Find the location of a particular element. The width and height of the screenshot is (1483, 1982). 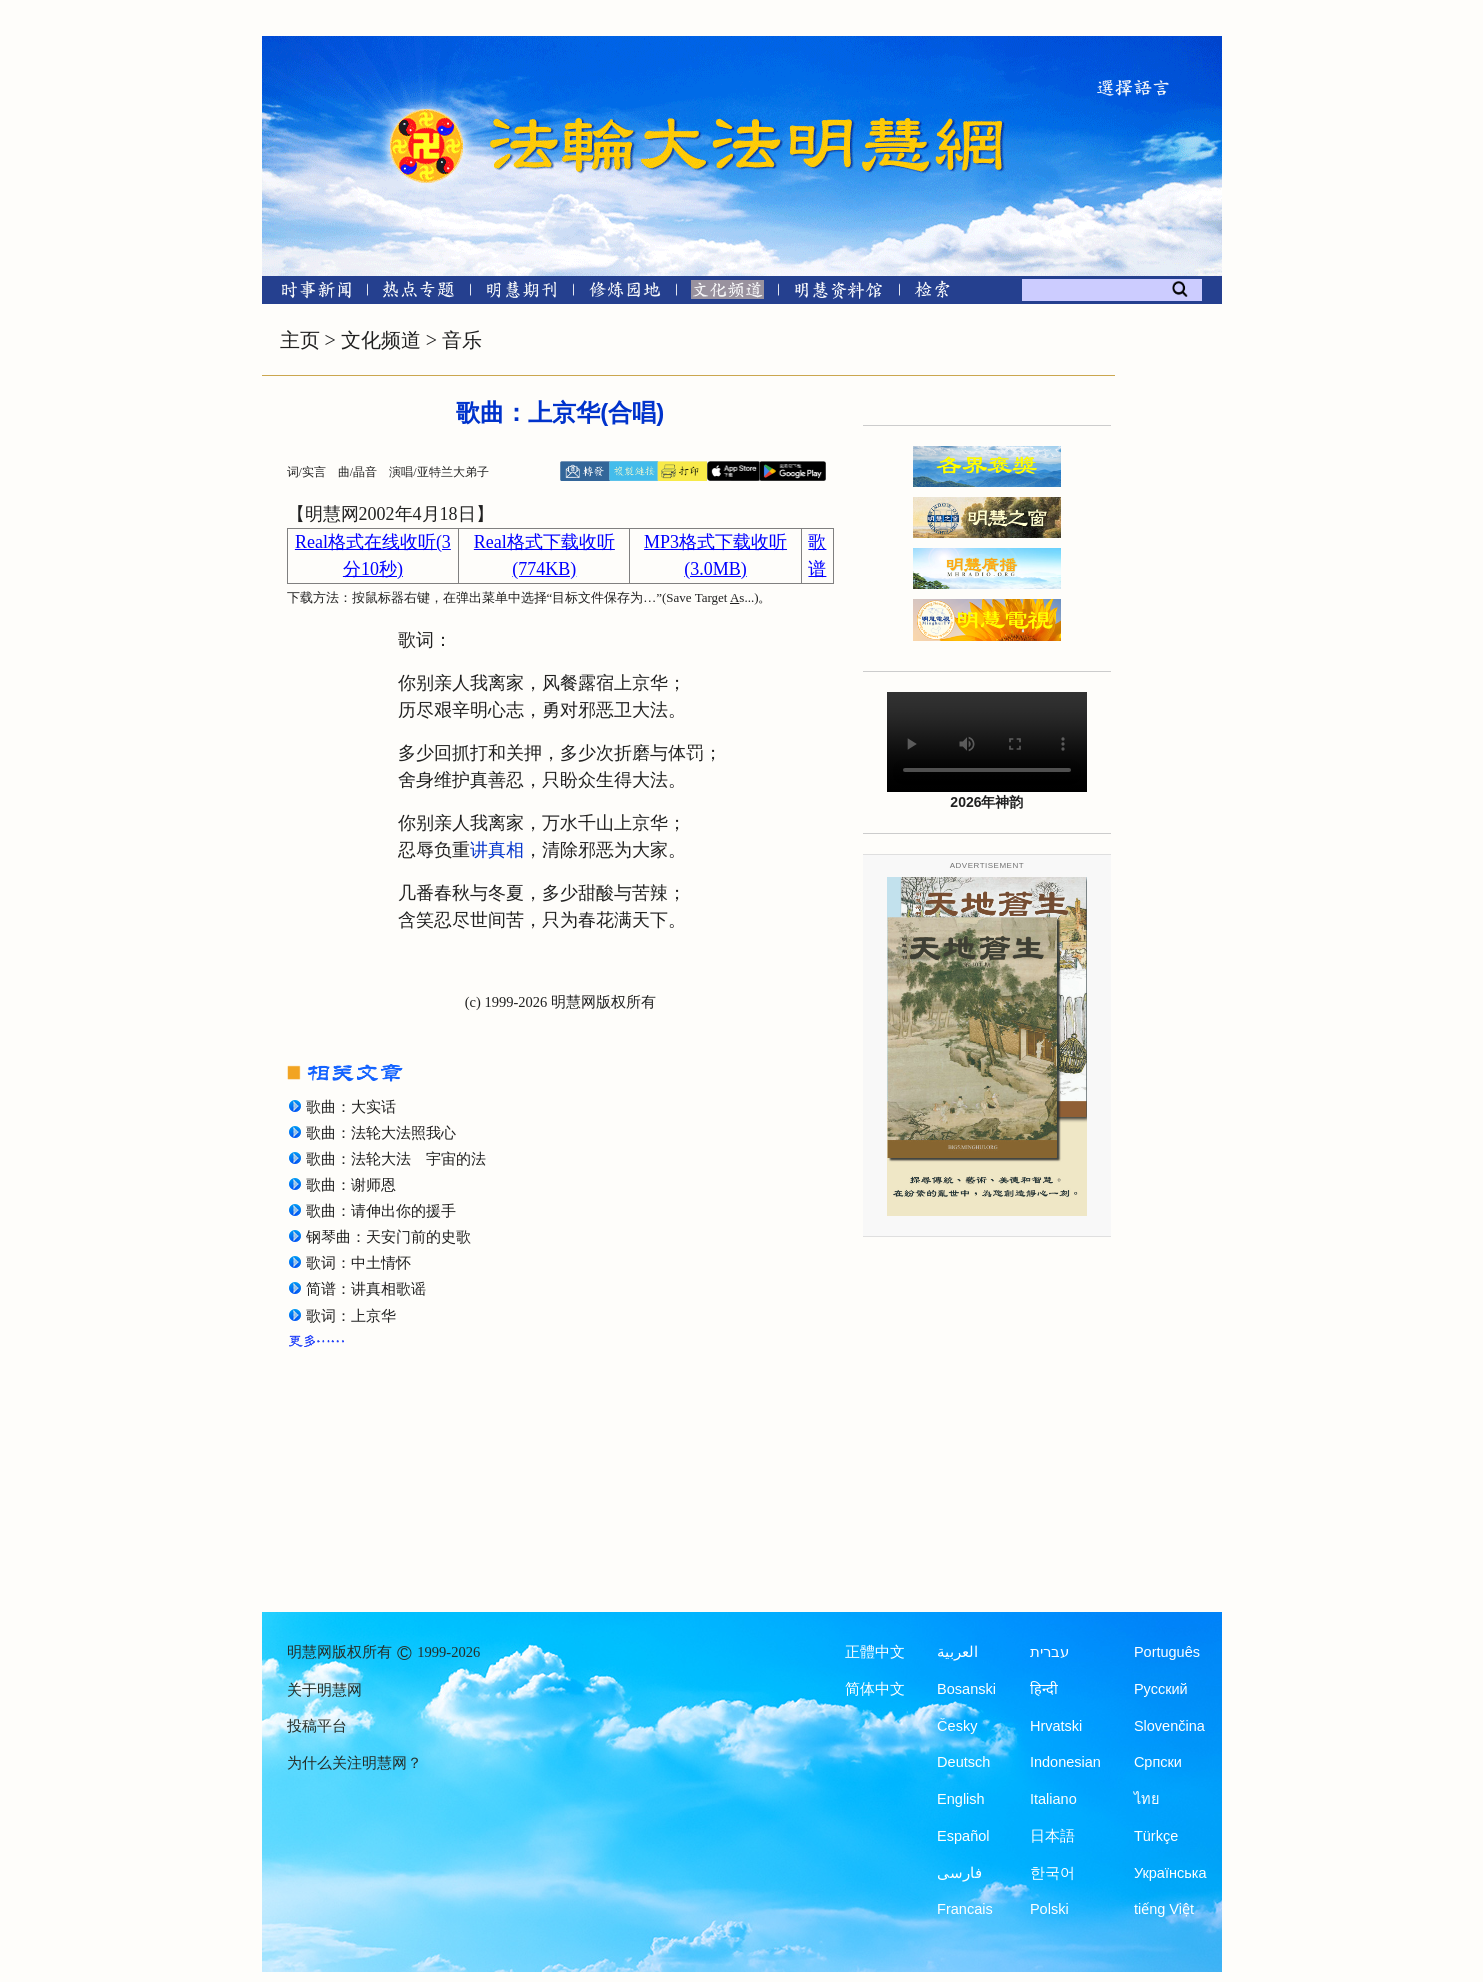

投稿平台 is located at coordinates (317, 1726).